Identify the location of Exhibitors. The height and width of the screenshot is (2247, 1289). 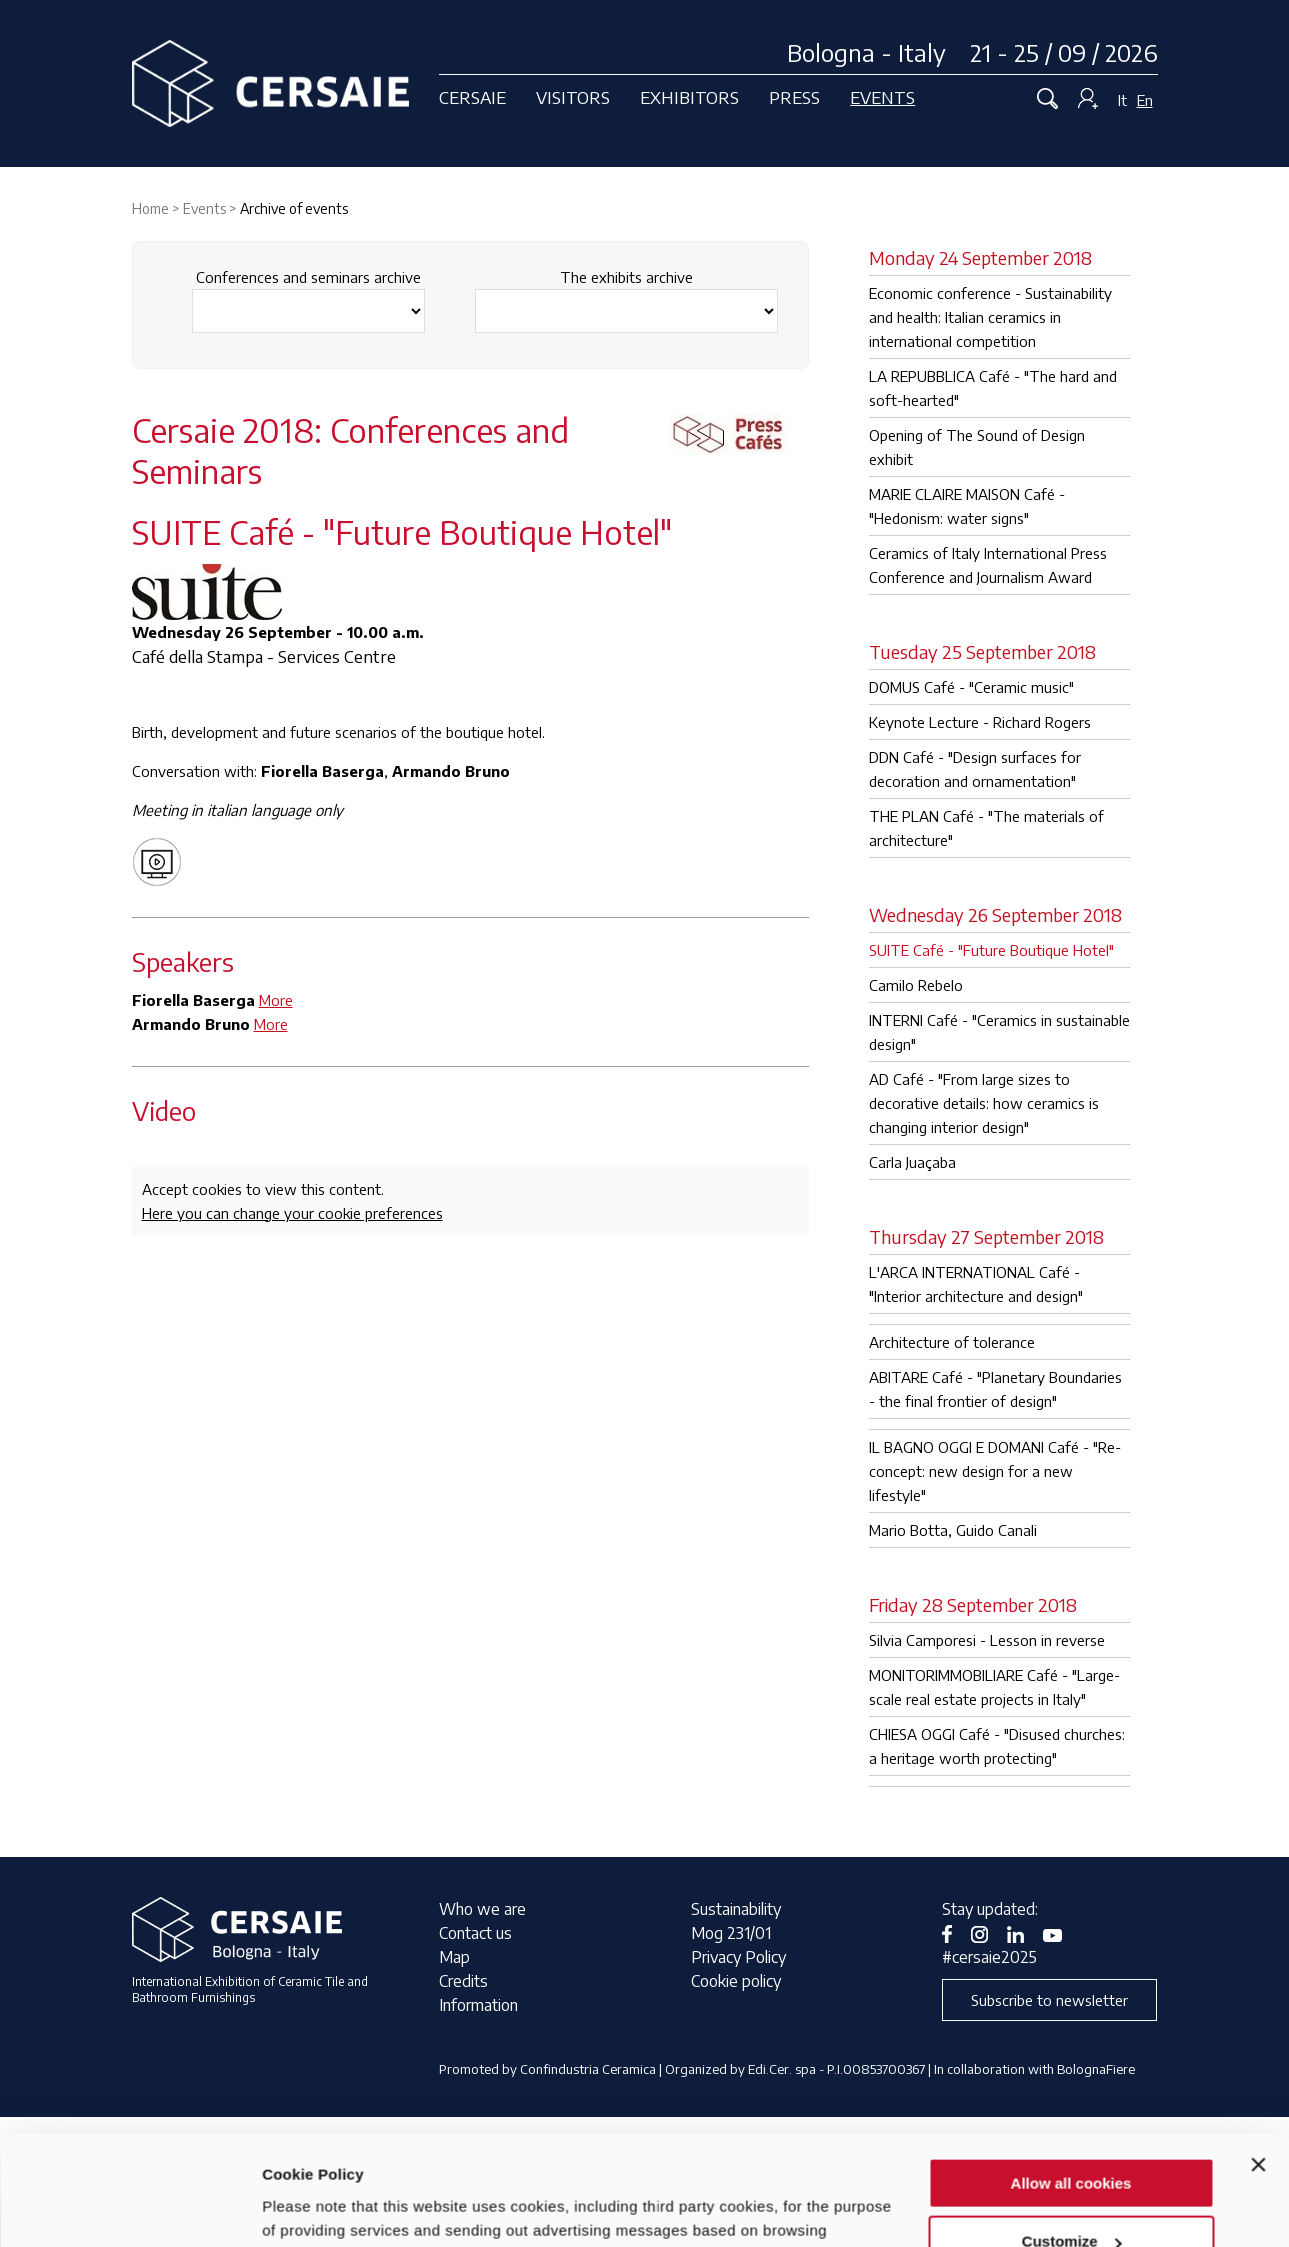
(689, 97).